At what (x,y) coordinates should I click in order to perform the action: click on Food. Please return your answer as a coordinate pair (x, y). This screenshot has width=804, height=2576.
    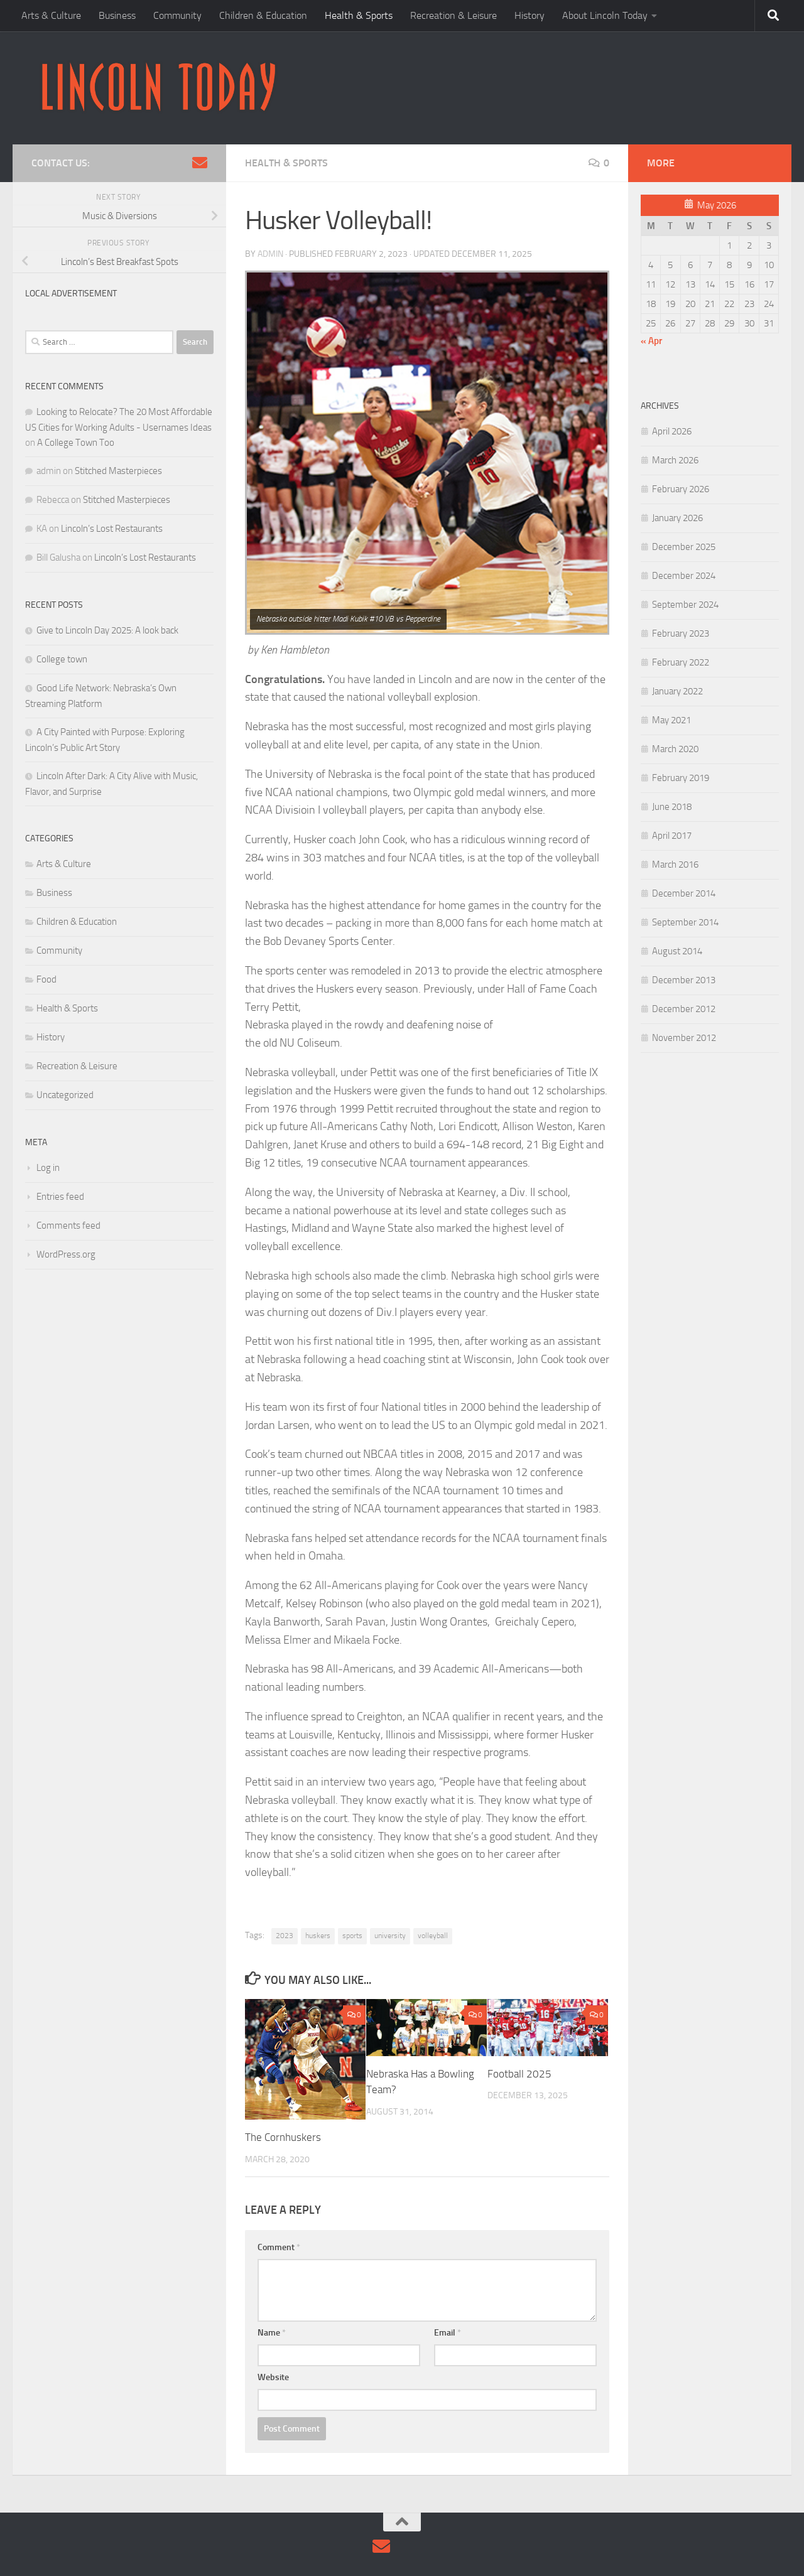
    Looking at the image, I should click on (46, 979).